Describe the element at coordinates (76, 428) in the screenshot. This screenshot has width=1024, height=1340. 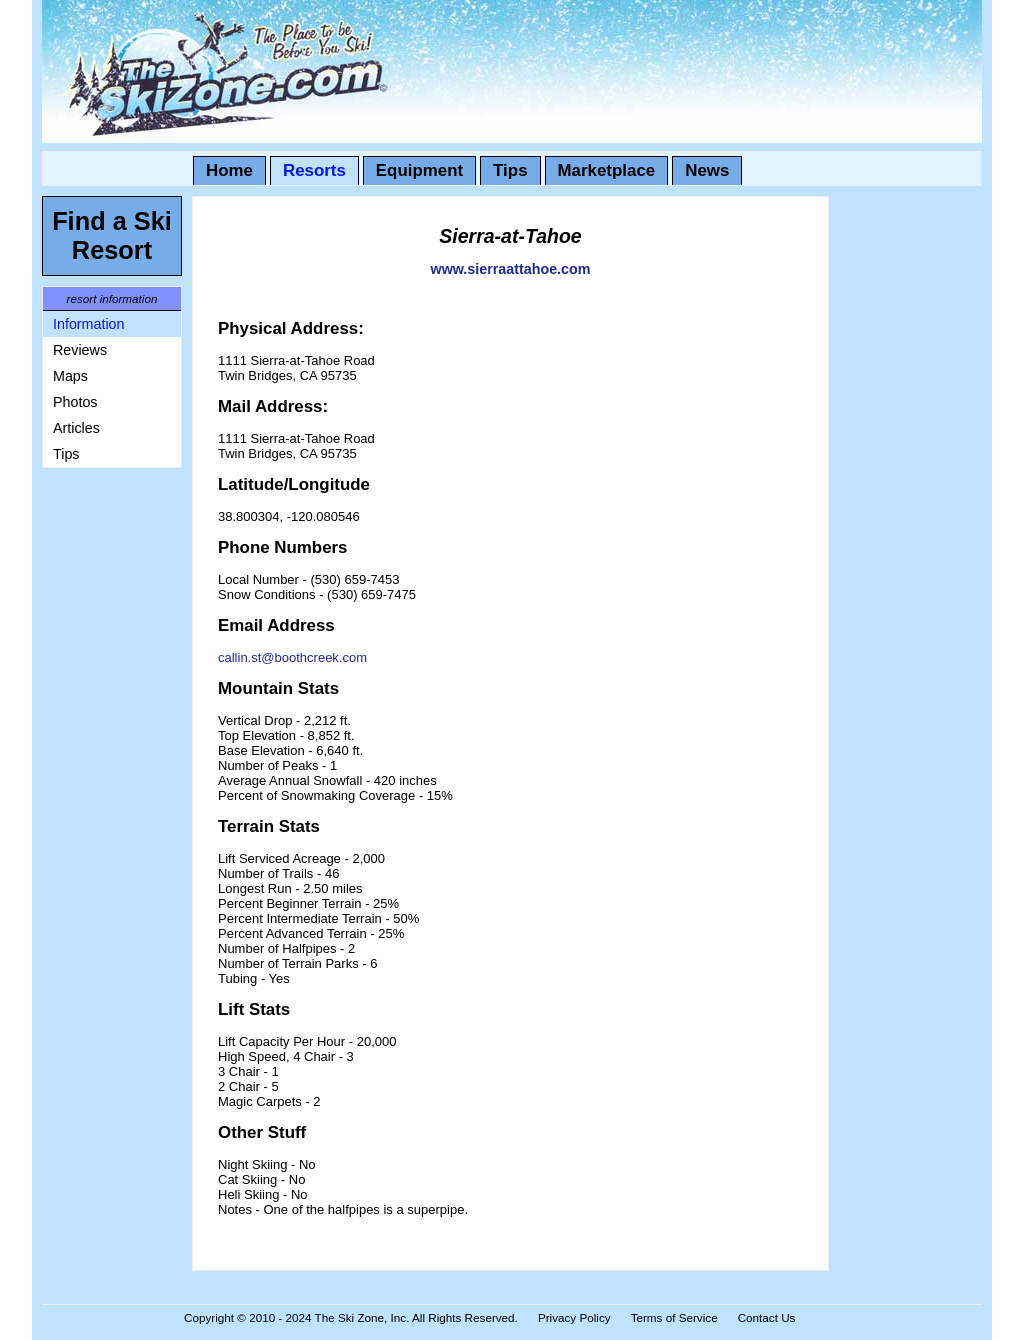
I see `Articles` at that location.